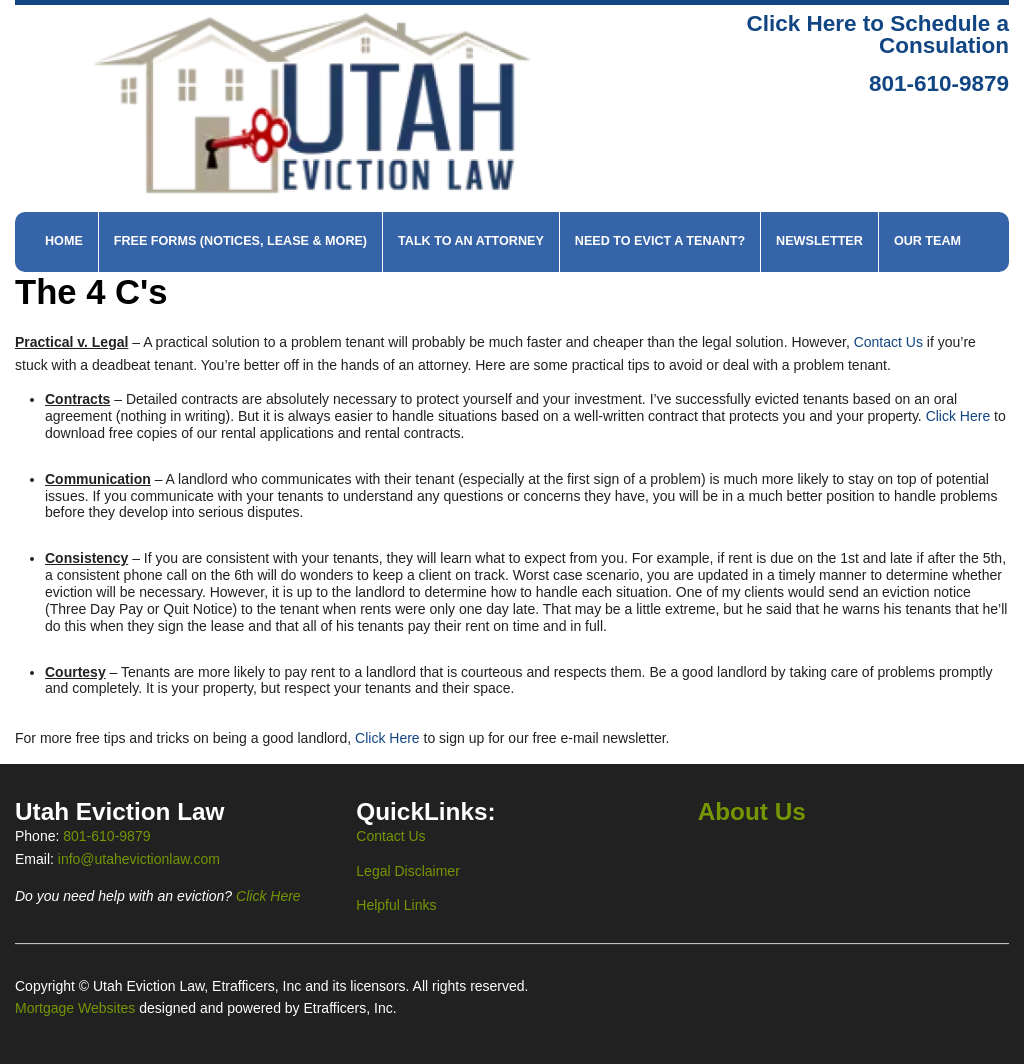  I want to click on Legal Disclaimer, so click(407, 871).